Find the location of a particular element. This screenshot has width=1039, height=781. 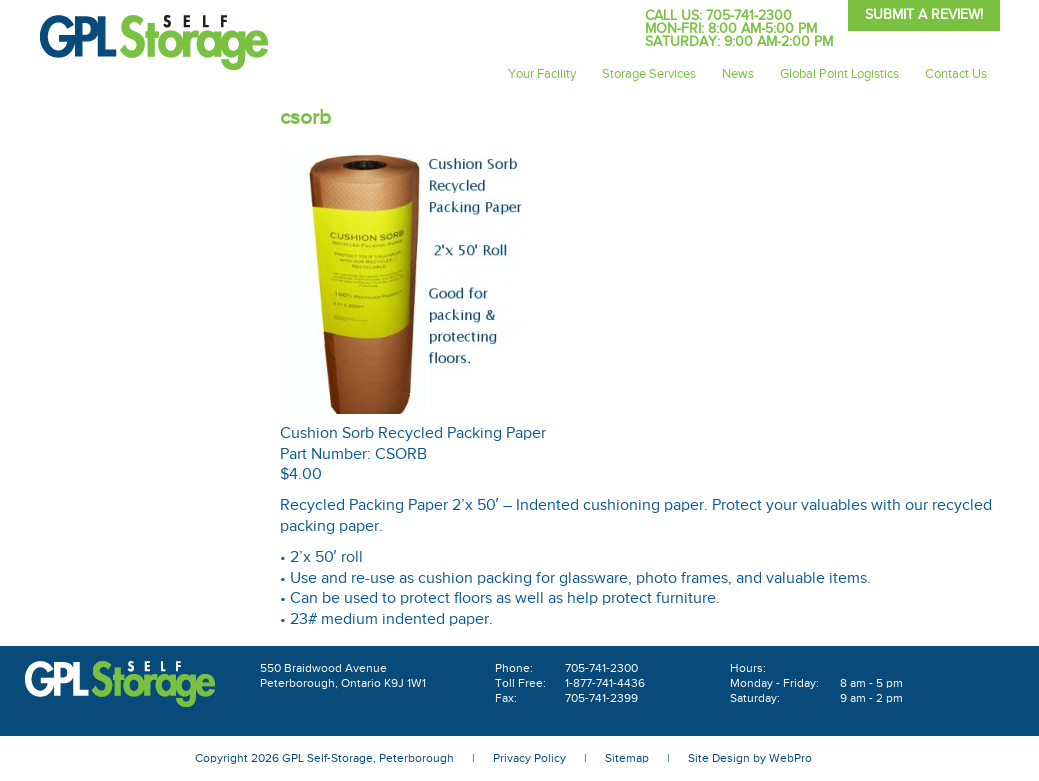

News is located at coordinates (738, 74).